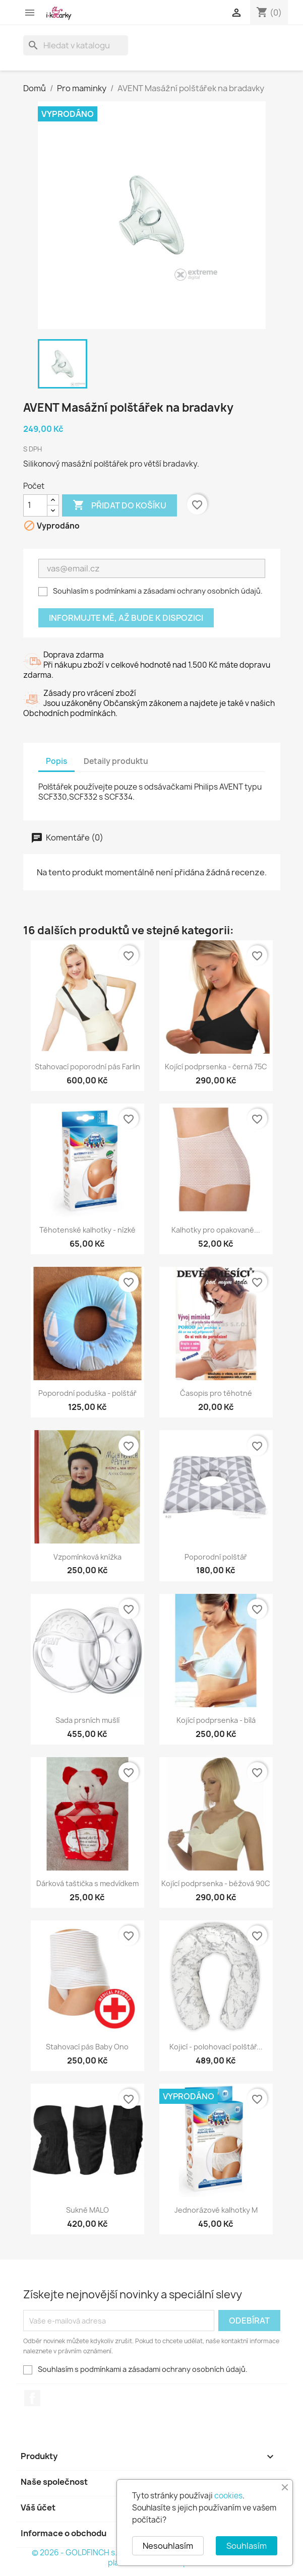 This screenshot has width=303, height=2576. I want to click on Kojící podprsenka - bílá, so click(216, 1720).